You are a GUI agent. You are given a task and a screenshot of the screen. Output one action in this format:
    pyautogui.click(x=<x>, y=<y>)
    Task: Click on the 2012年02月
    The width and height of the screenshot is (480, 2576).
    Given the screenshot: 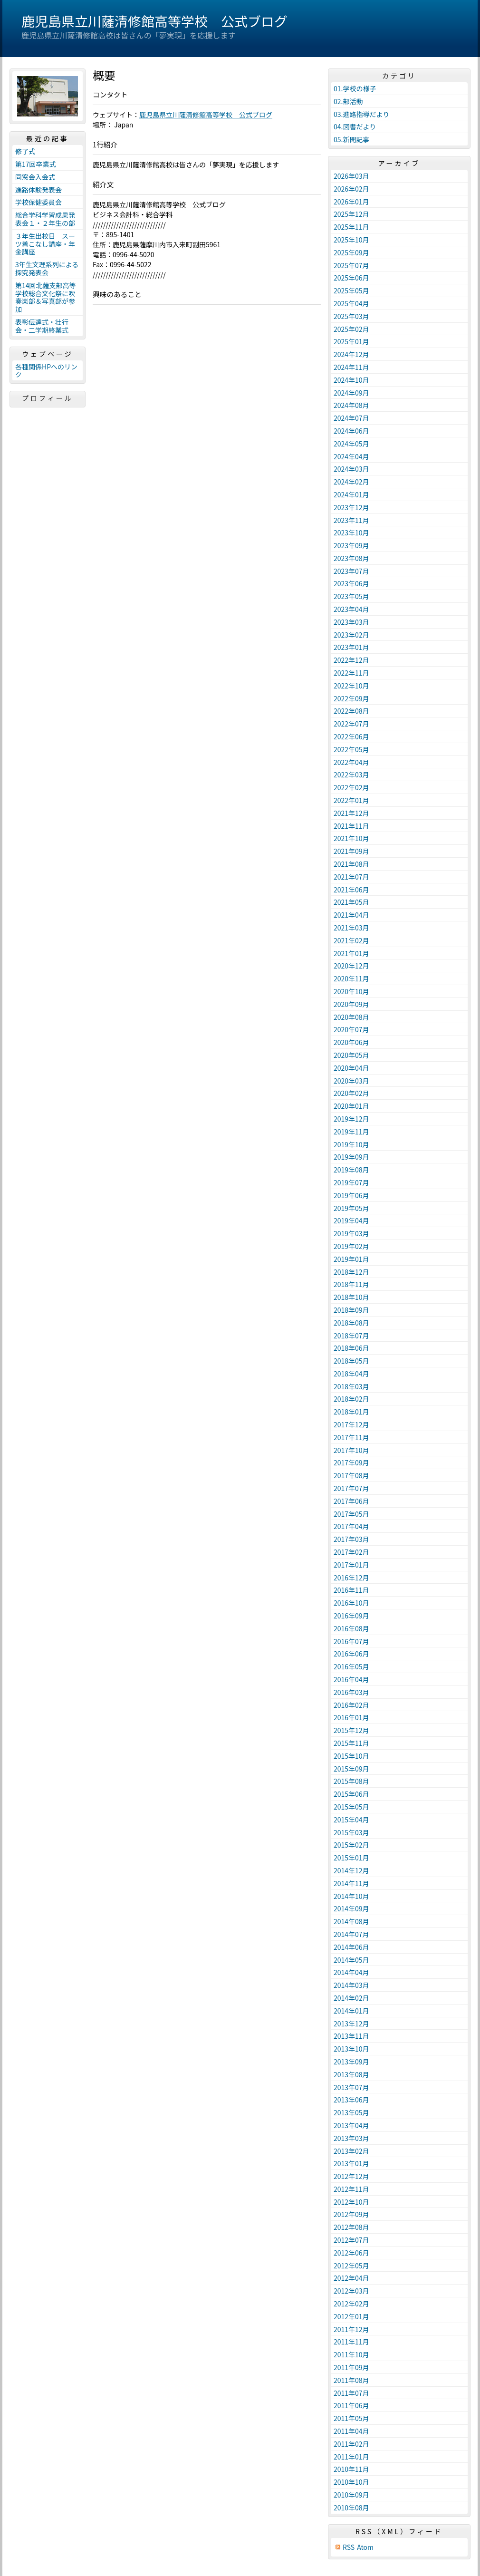 What is the action you would take?
    pyautogui.click(x=351, y=2303)
    